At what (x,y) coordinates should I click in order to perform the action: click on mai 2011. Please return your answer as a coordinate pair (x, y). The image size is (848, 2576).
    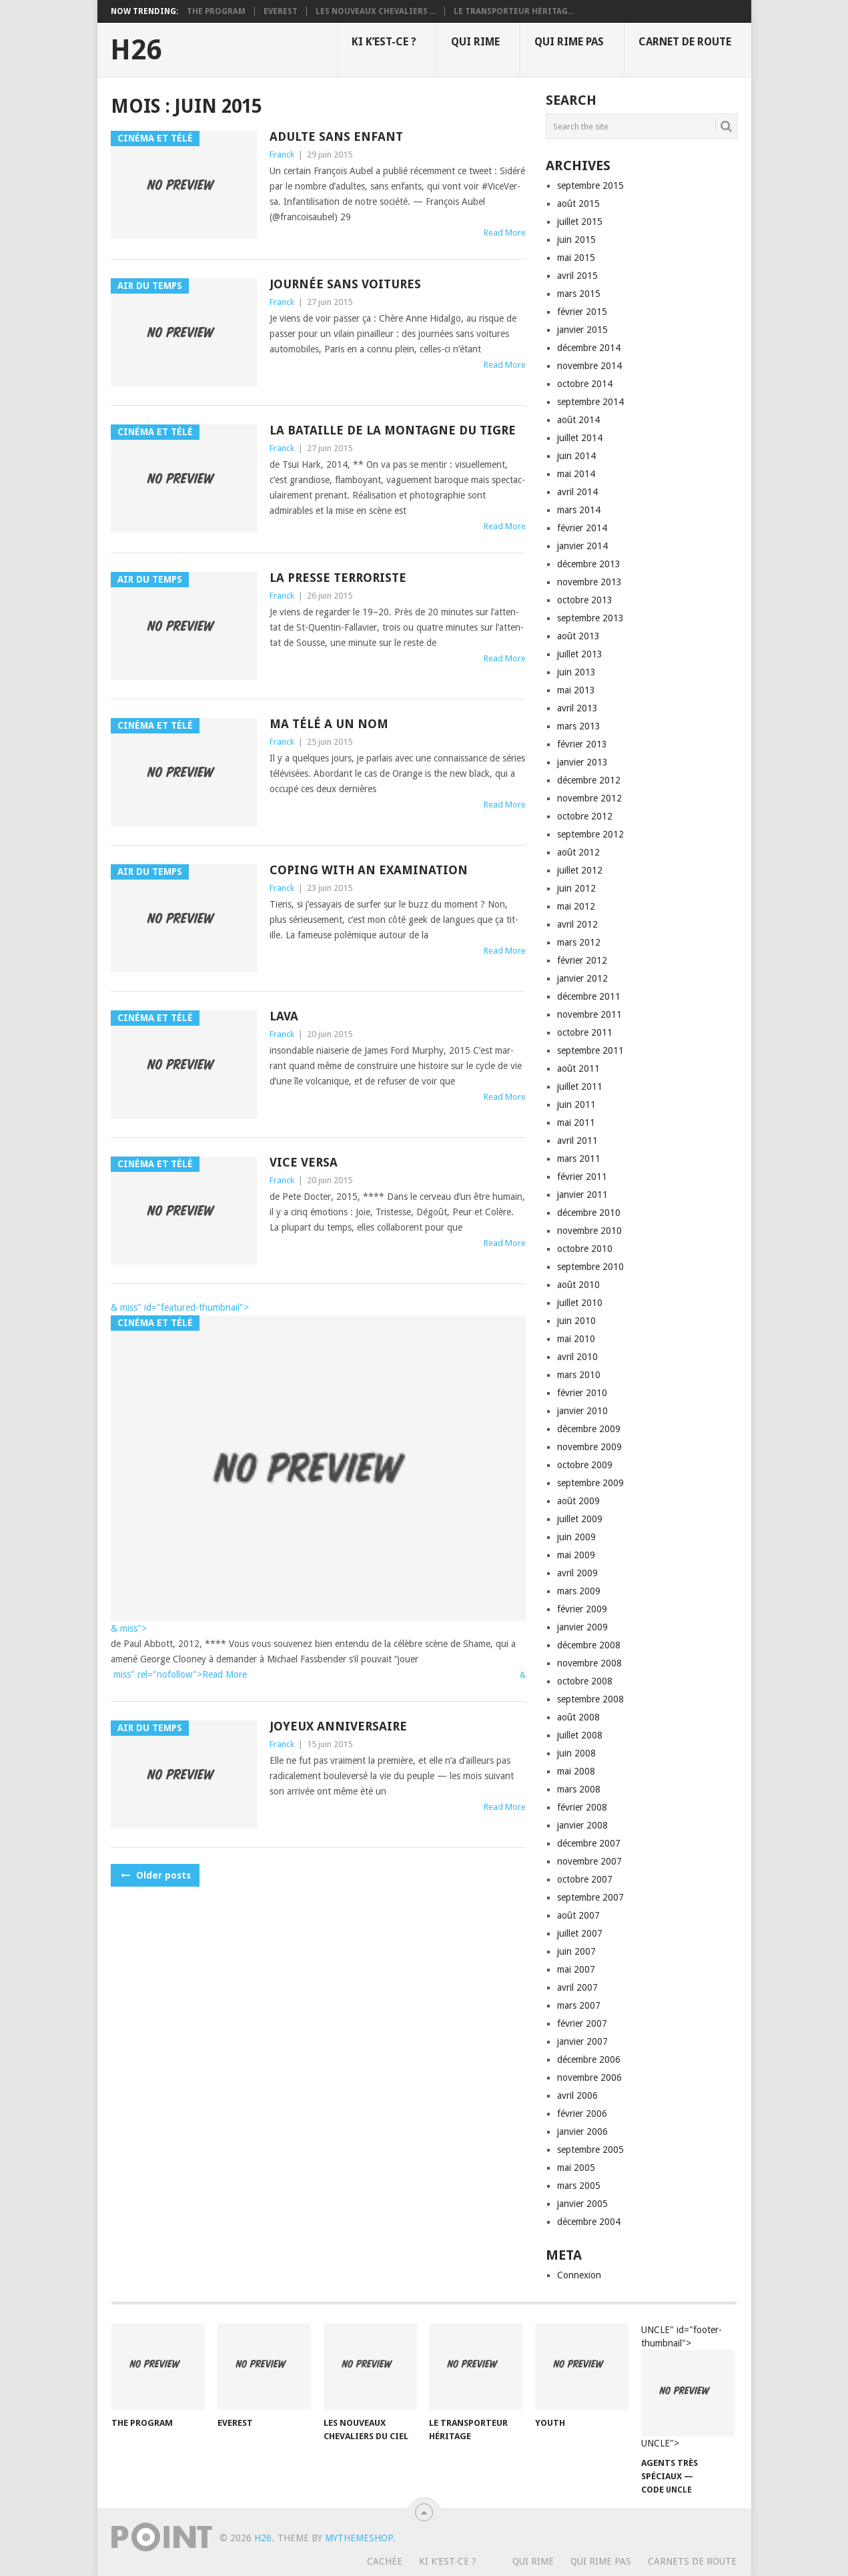
    Looking at the image, I should click on (576, 1122).